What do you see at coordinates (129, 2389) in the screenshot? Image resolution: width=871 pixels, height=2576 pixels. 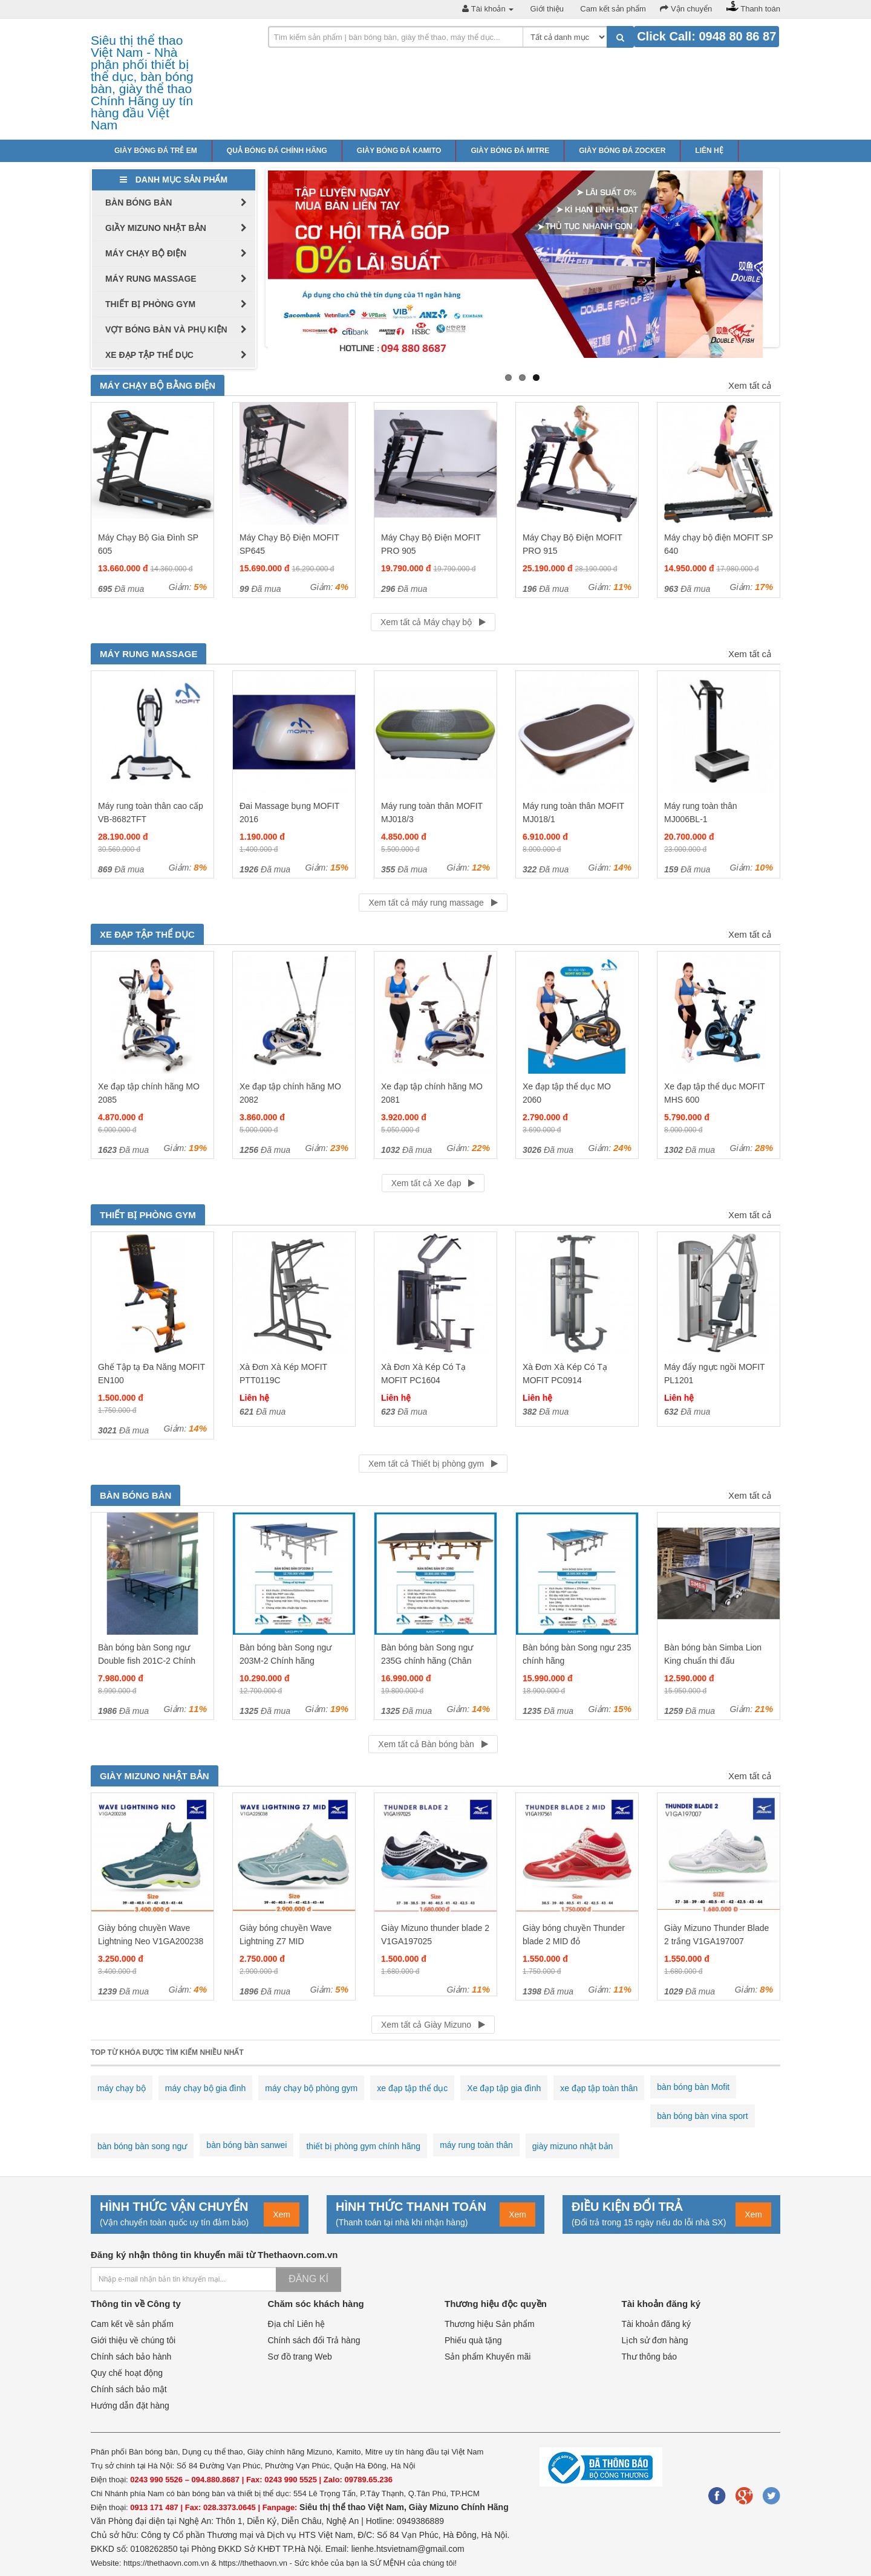 I see `Chính sách bảo mật` at bounding box center [129, 2389].